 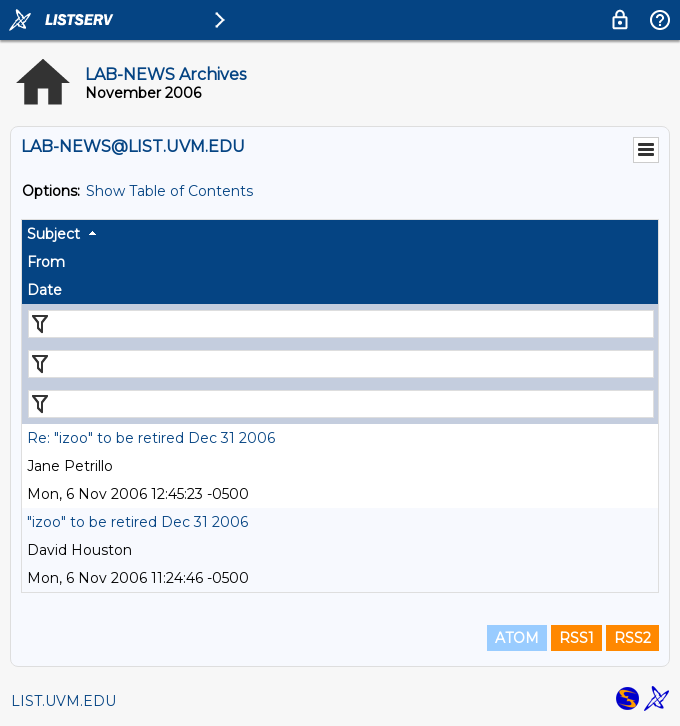 What do you see at coordinates (341, 404) in the screenshot?
I see `[Filter "Date" column by...]` at bounding box center [341, 404].